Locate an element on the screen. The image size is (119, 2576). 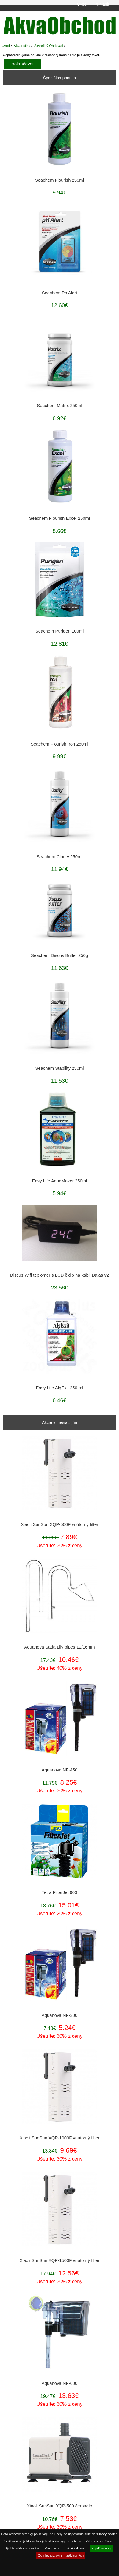
Pre viac informácií kliknite. is located at coordinates (65, 2548).